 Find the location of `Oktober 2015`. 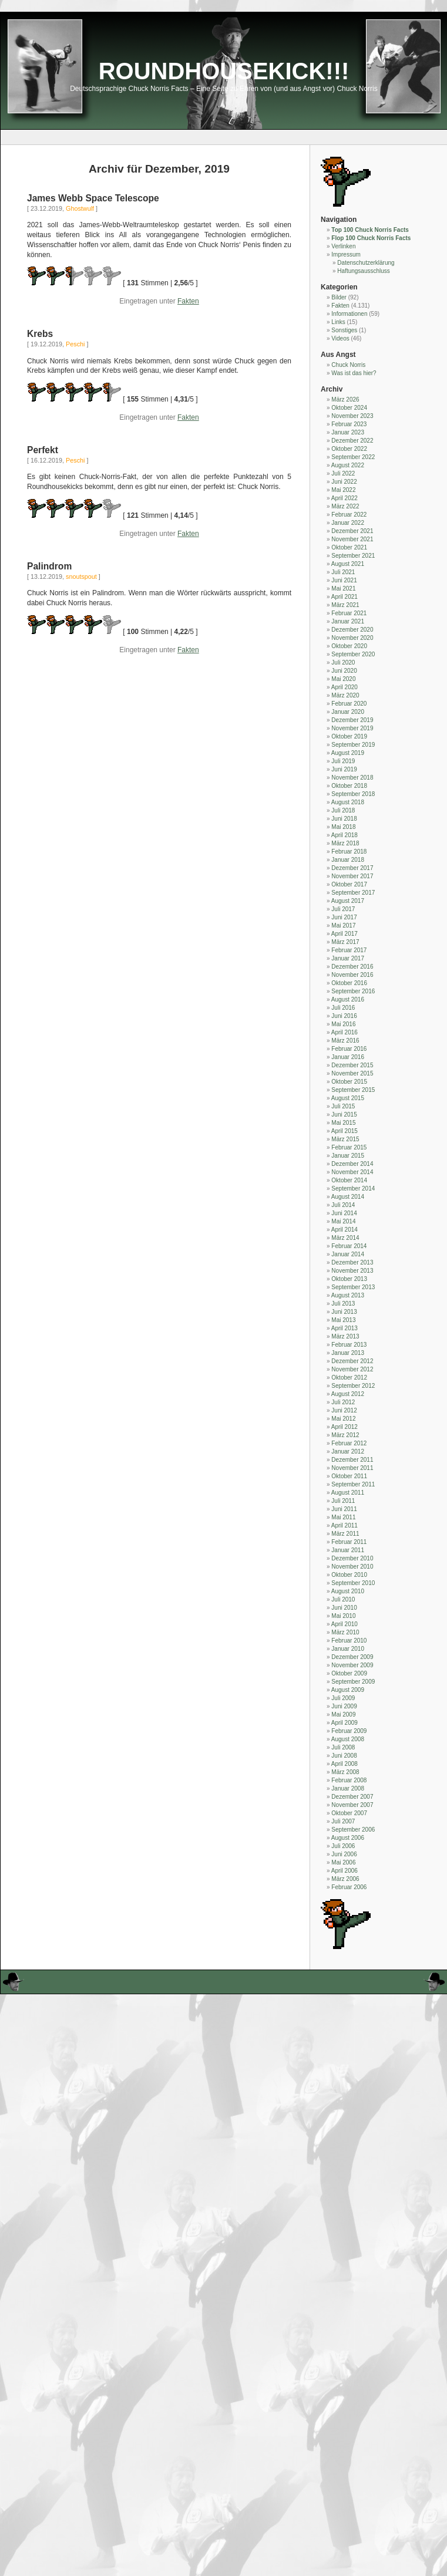

Oktober 2015 is located at coordinates (349, 1081).